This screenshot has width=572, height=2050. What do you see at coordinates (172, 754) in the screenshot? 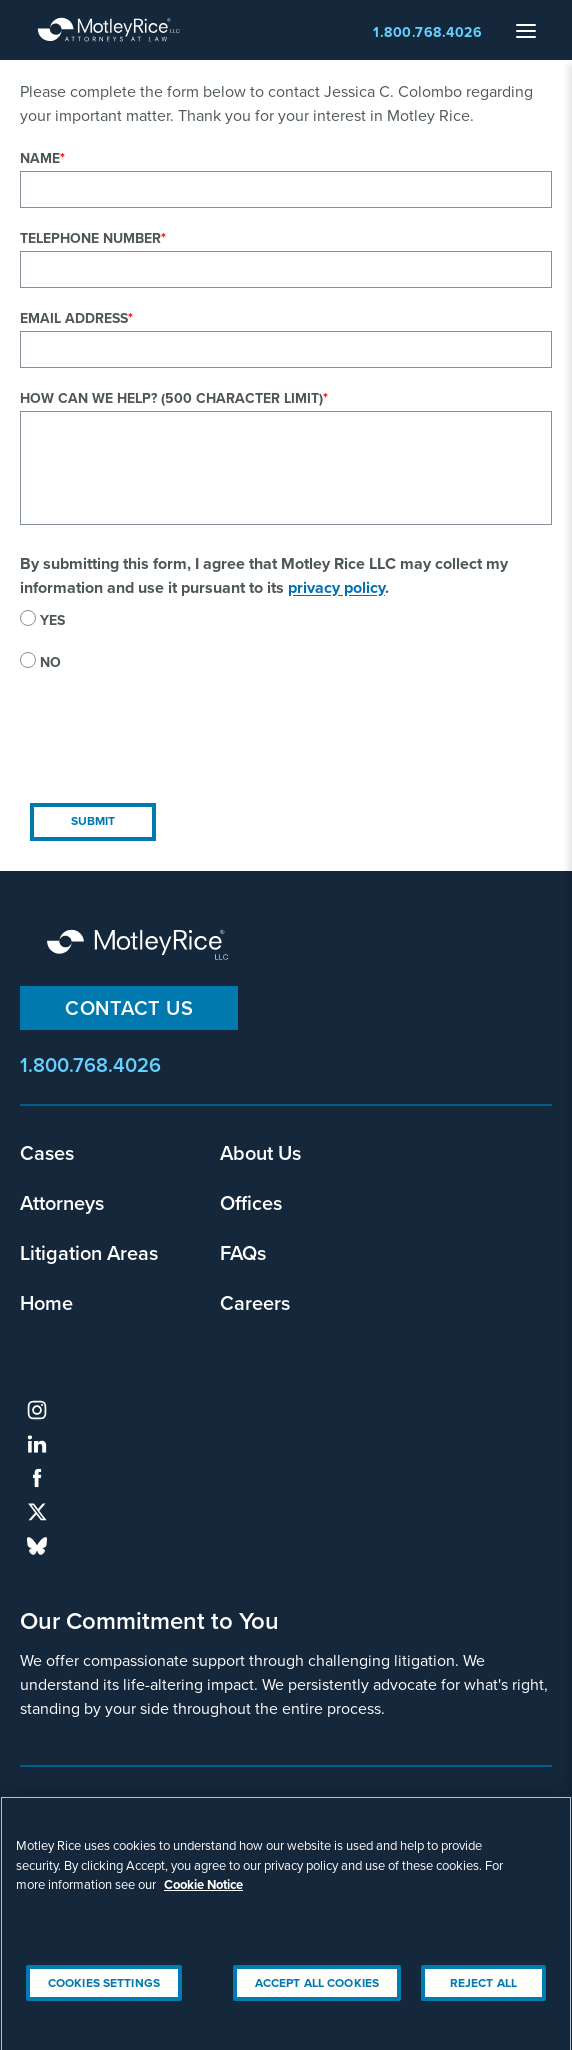
I see `[presentation]` at bounding box center [172, 754].